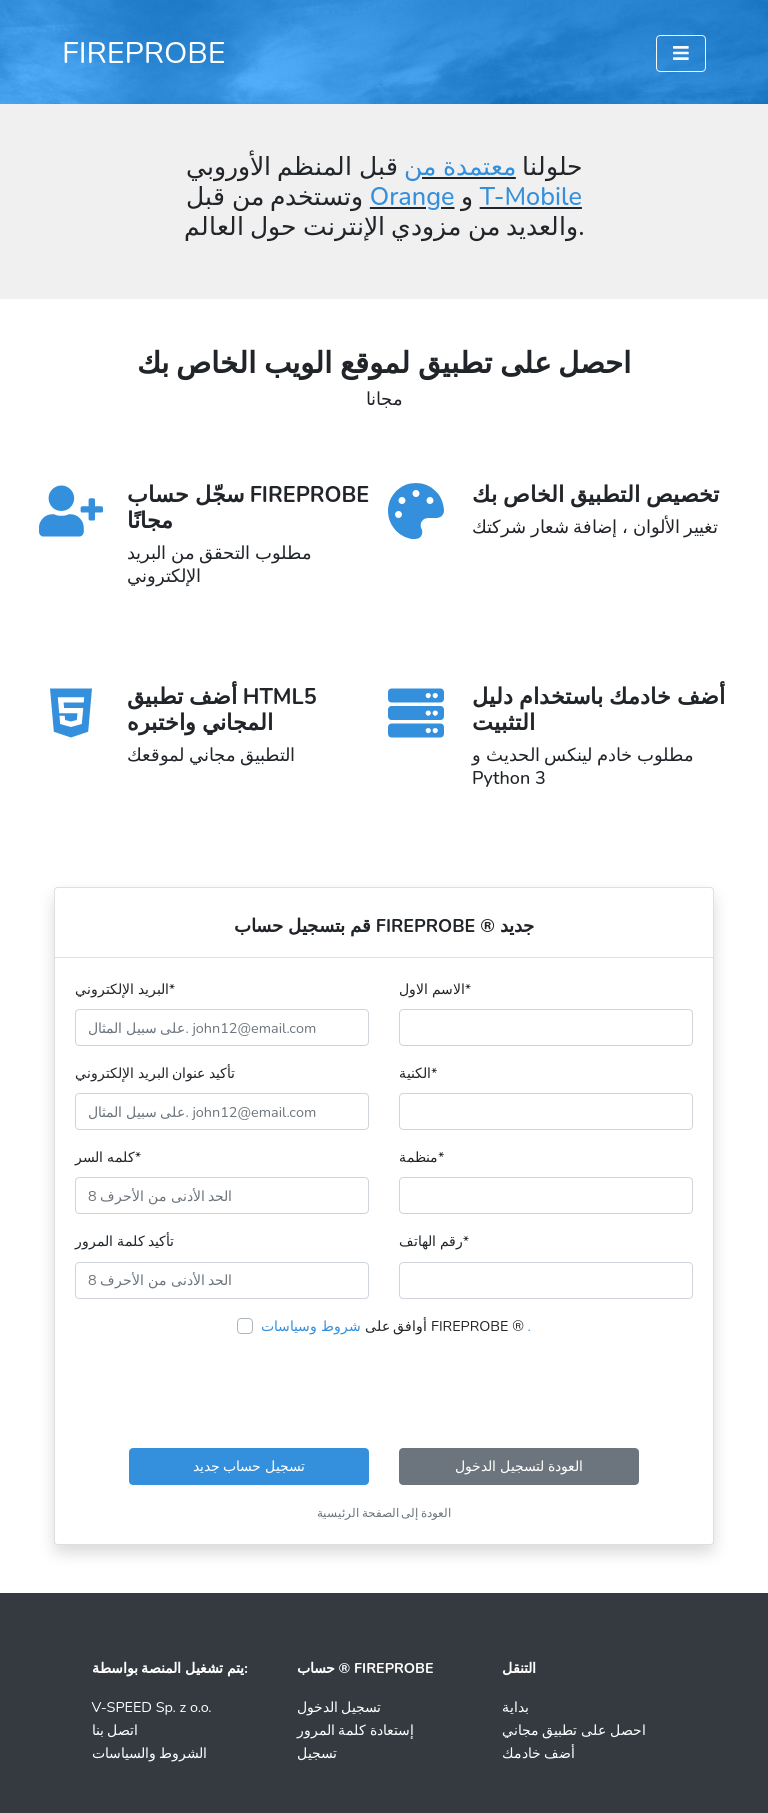  Describe the element at coordinates (539, 1753) in the screenshot. I see `أضف خادمك` at that location.